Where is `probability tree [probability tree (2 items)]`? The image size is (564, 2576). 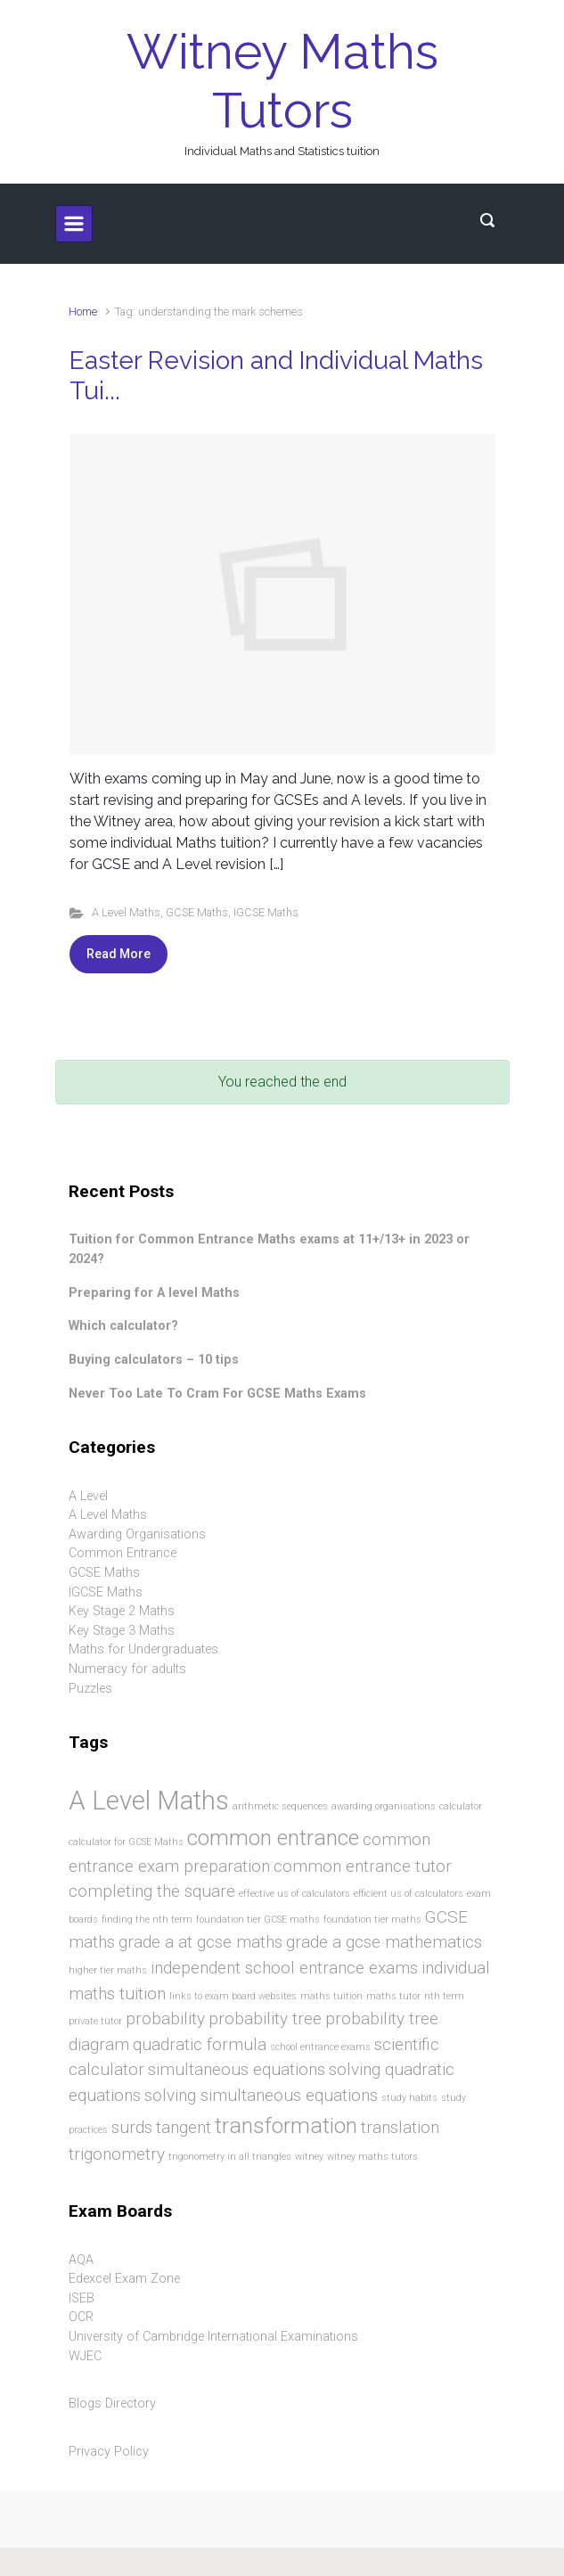
probability tree [probability tree (2 items)] is located at coordinates (265, 2018).